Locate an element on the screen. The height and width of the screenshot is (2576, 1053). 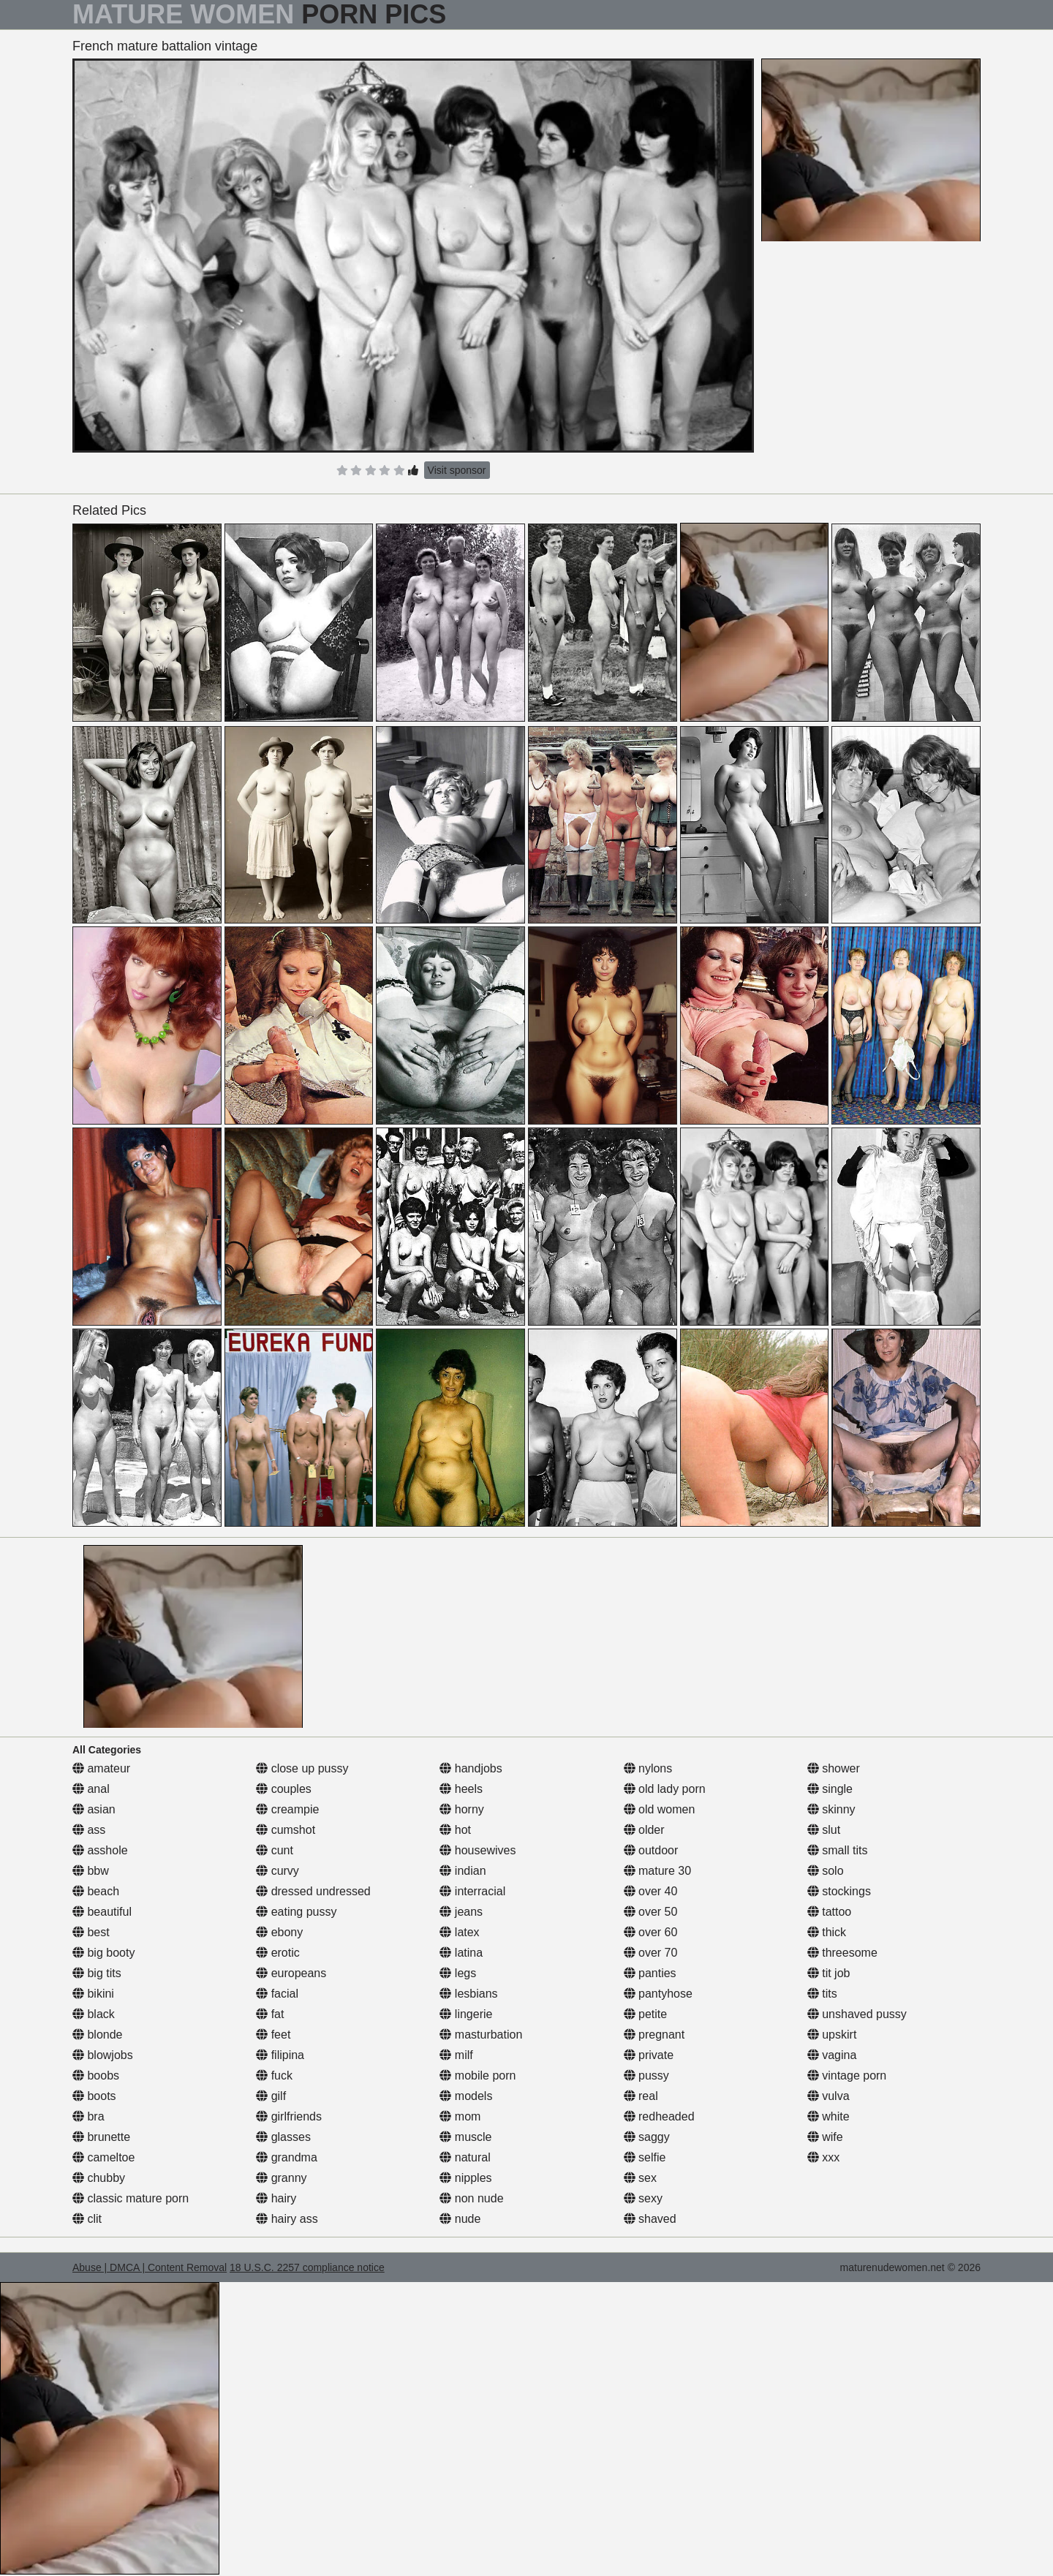
solo is located at coordinates (825, 1871).